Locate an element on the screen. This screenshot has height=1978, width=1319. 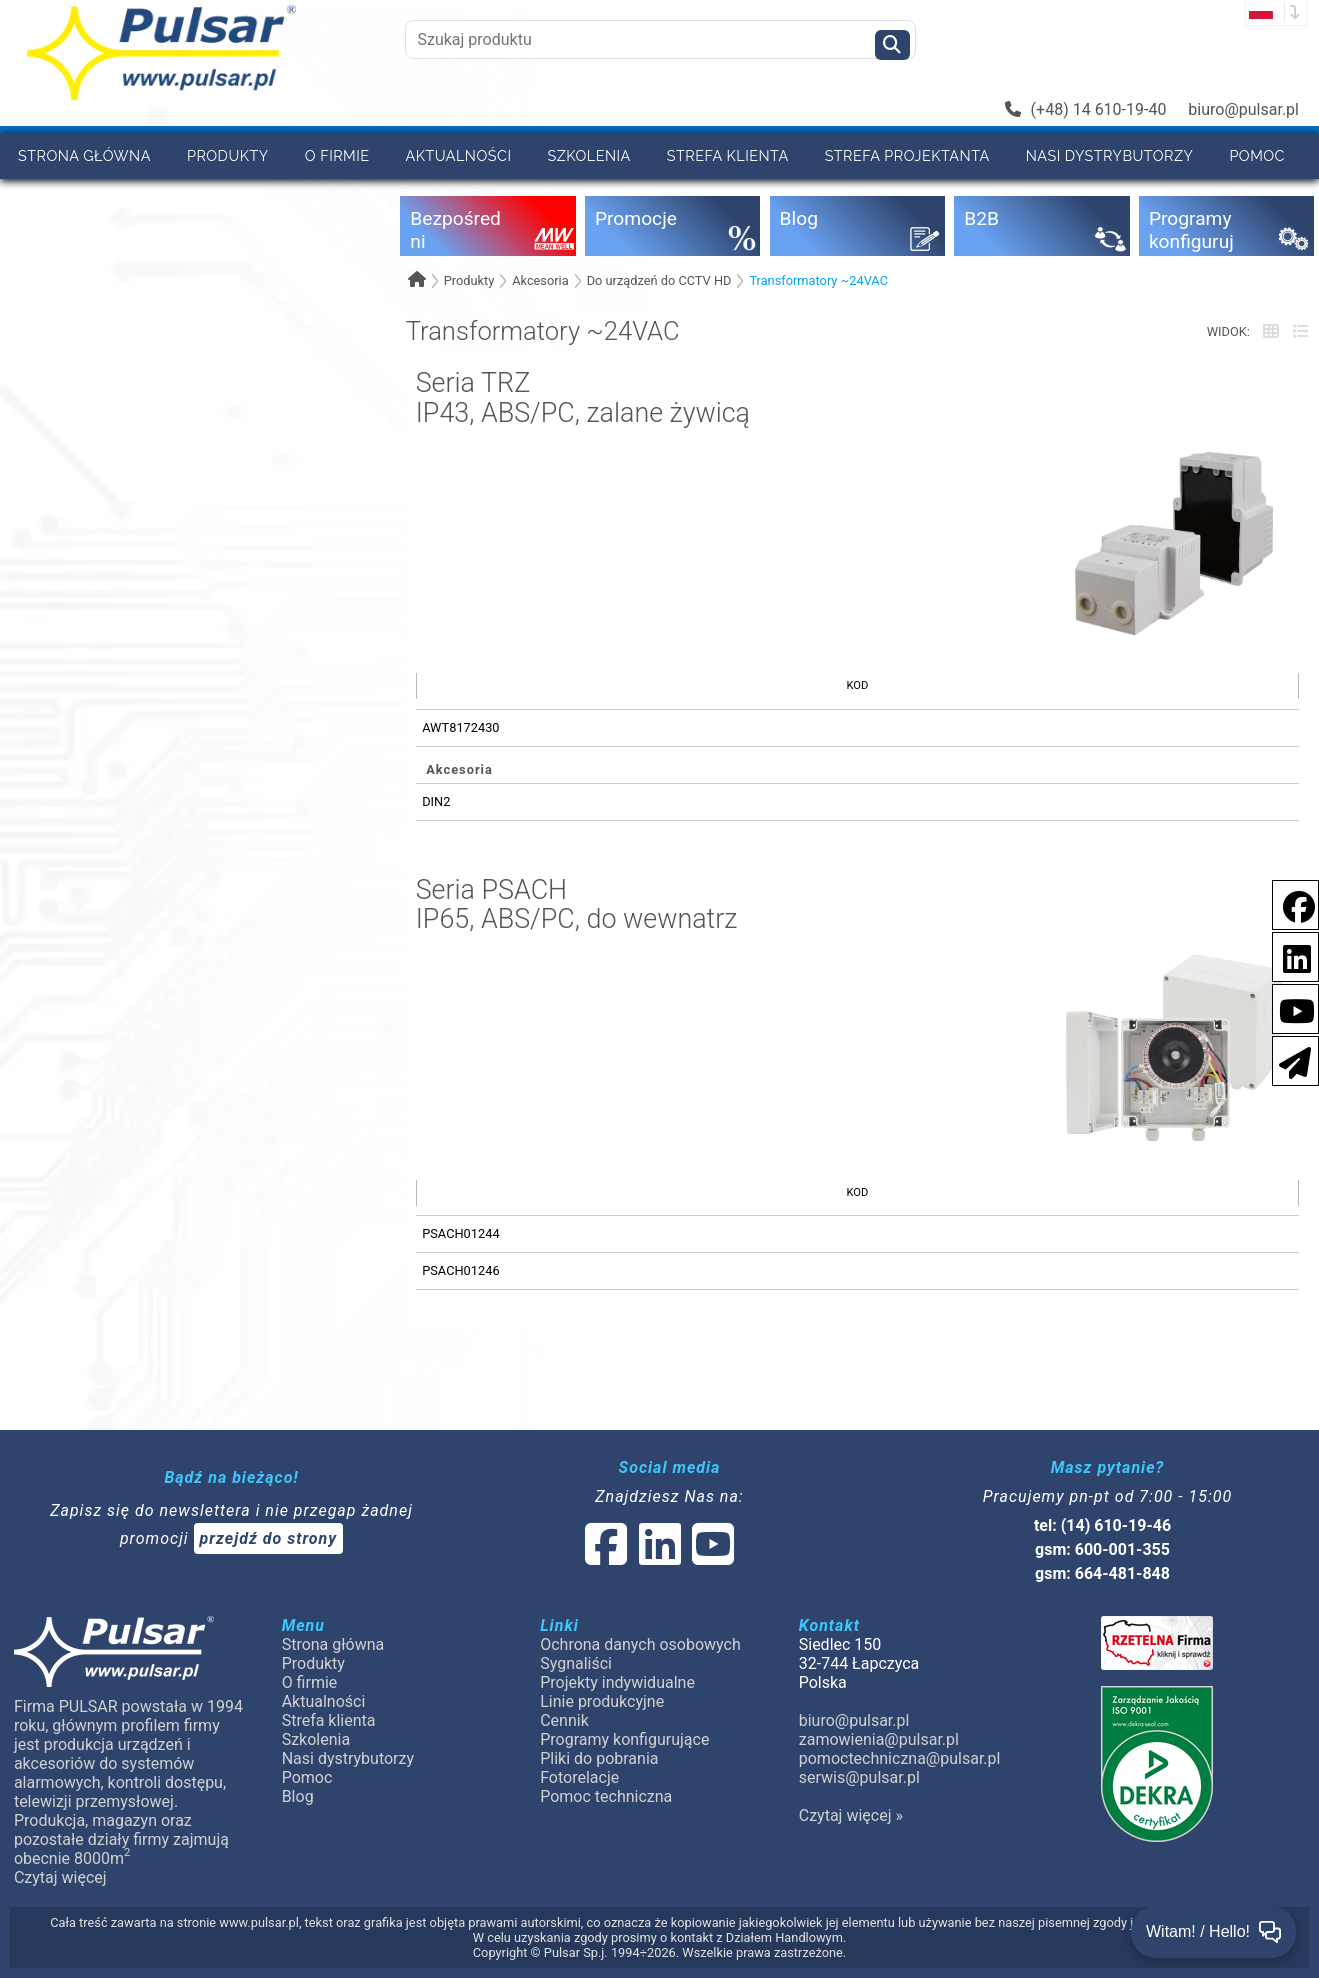
Linie produkcyjne is located at coordinates (602, 1701).